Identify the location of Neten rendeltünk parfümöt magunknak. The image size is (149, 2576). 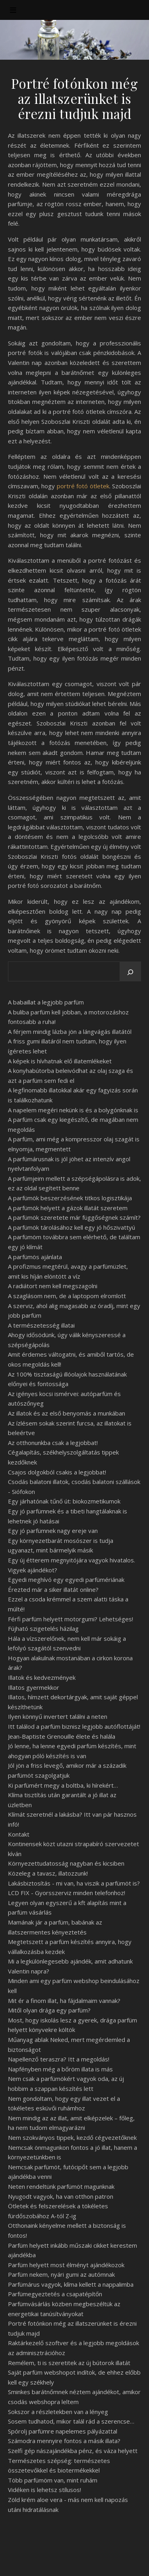
(61, 2186).